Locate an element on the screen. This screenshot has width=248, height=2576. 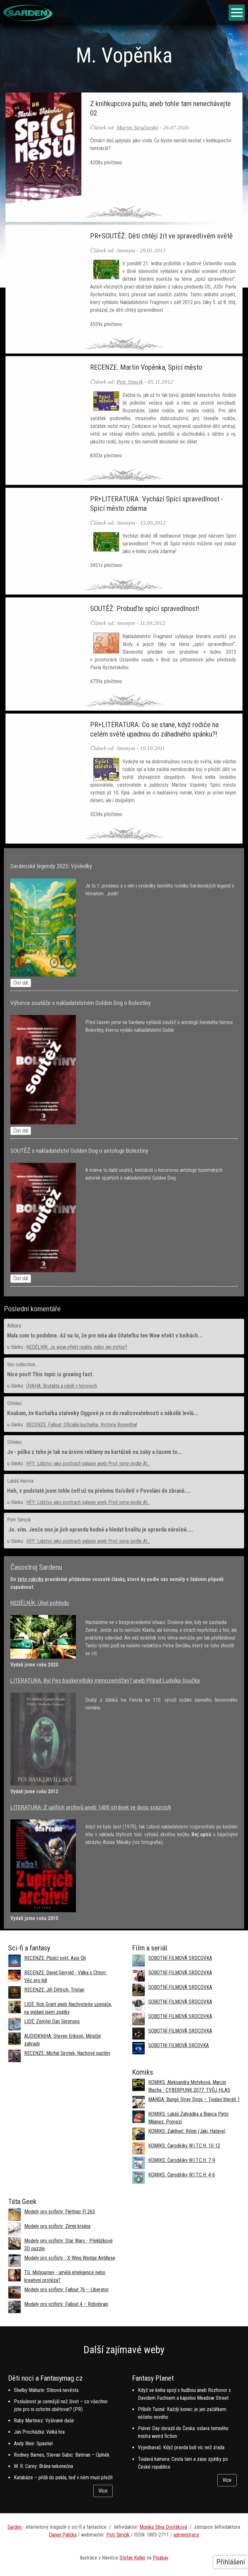
KOMIKS: Zaklínač: Rónin (Jaki, Hataya) is located at coordinates (186, 2131).